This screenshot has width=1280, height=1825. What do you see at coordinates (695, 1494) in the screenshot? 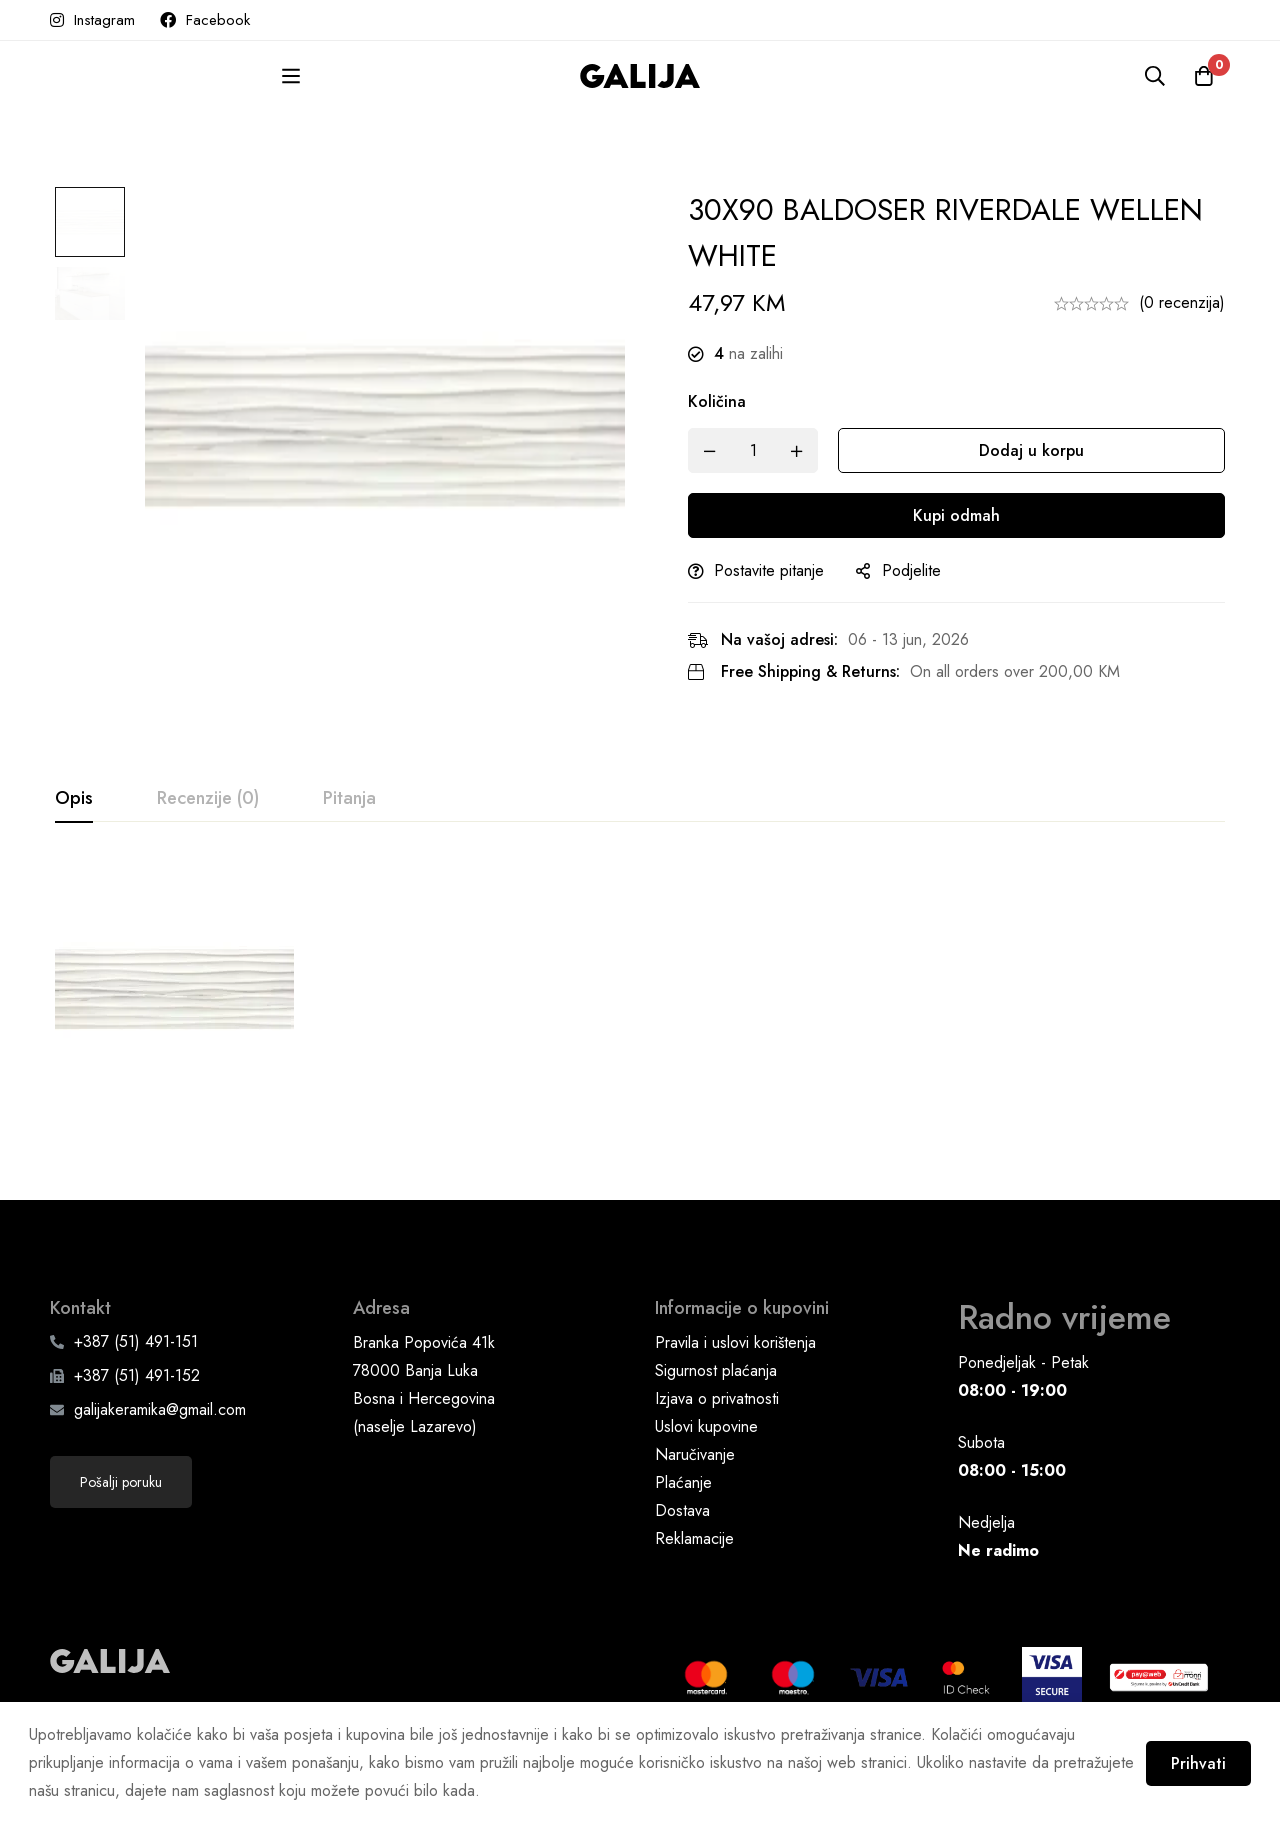
I see `Naručivanje` at bounding box center [695, 1494].